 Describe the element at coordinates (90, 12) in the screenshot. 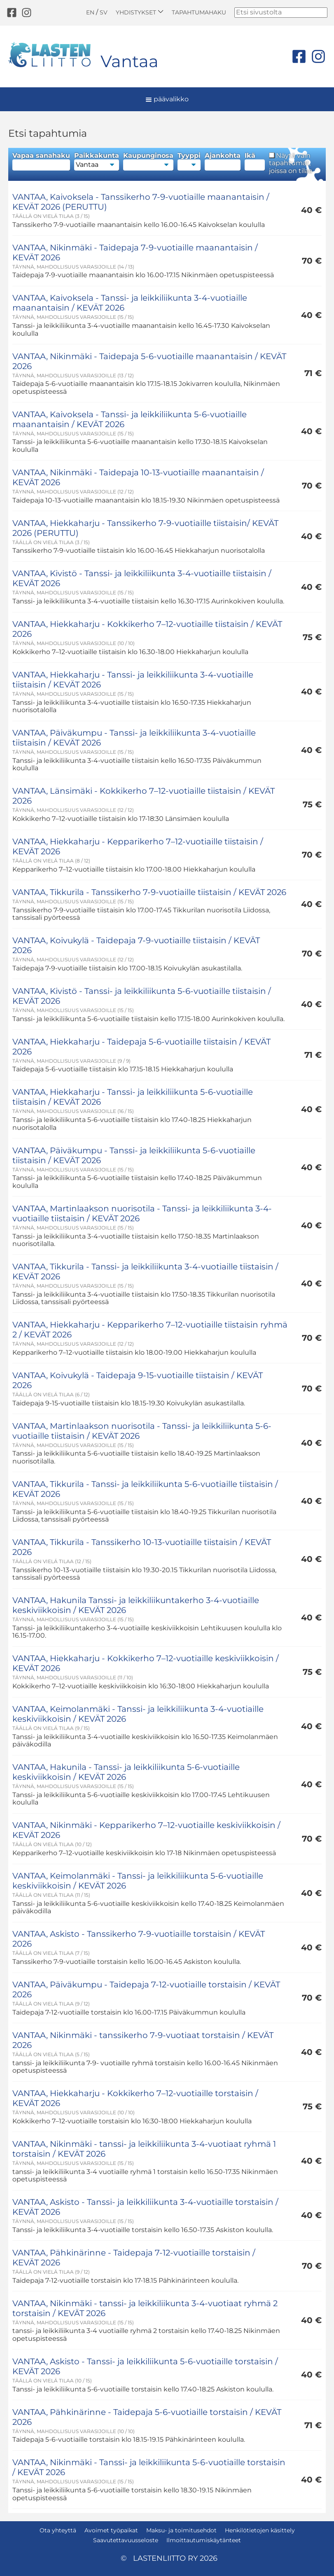

I see `EN` at that location.